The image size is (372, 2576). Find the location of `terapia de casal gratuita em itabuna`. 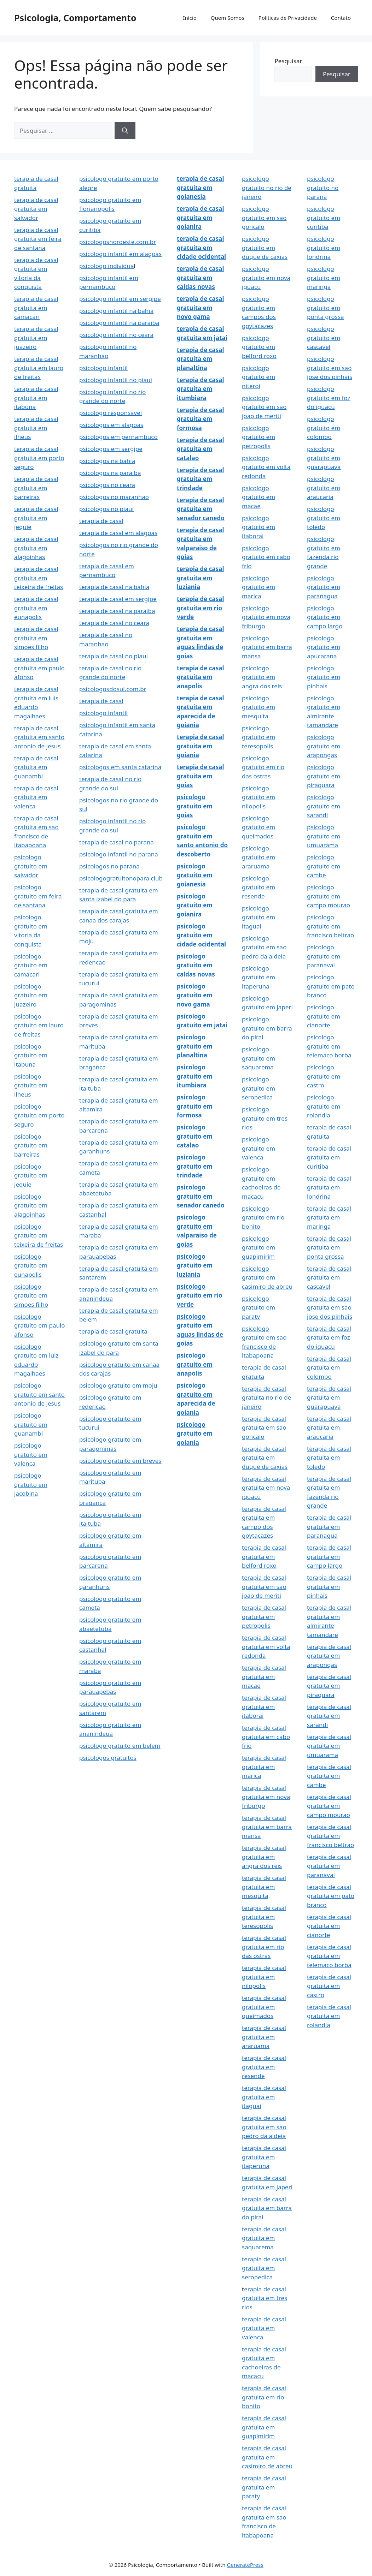

terapia de casal gratuita em itabuna is located at coordinates (36, 398).